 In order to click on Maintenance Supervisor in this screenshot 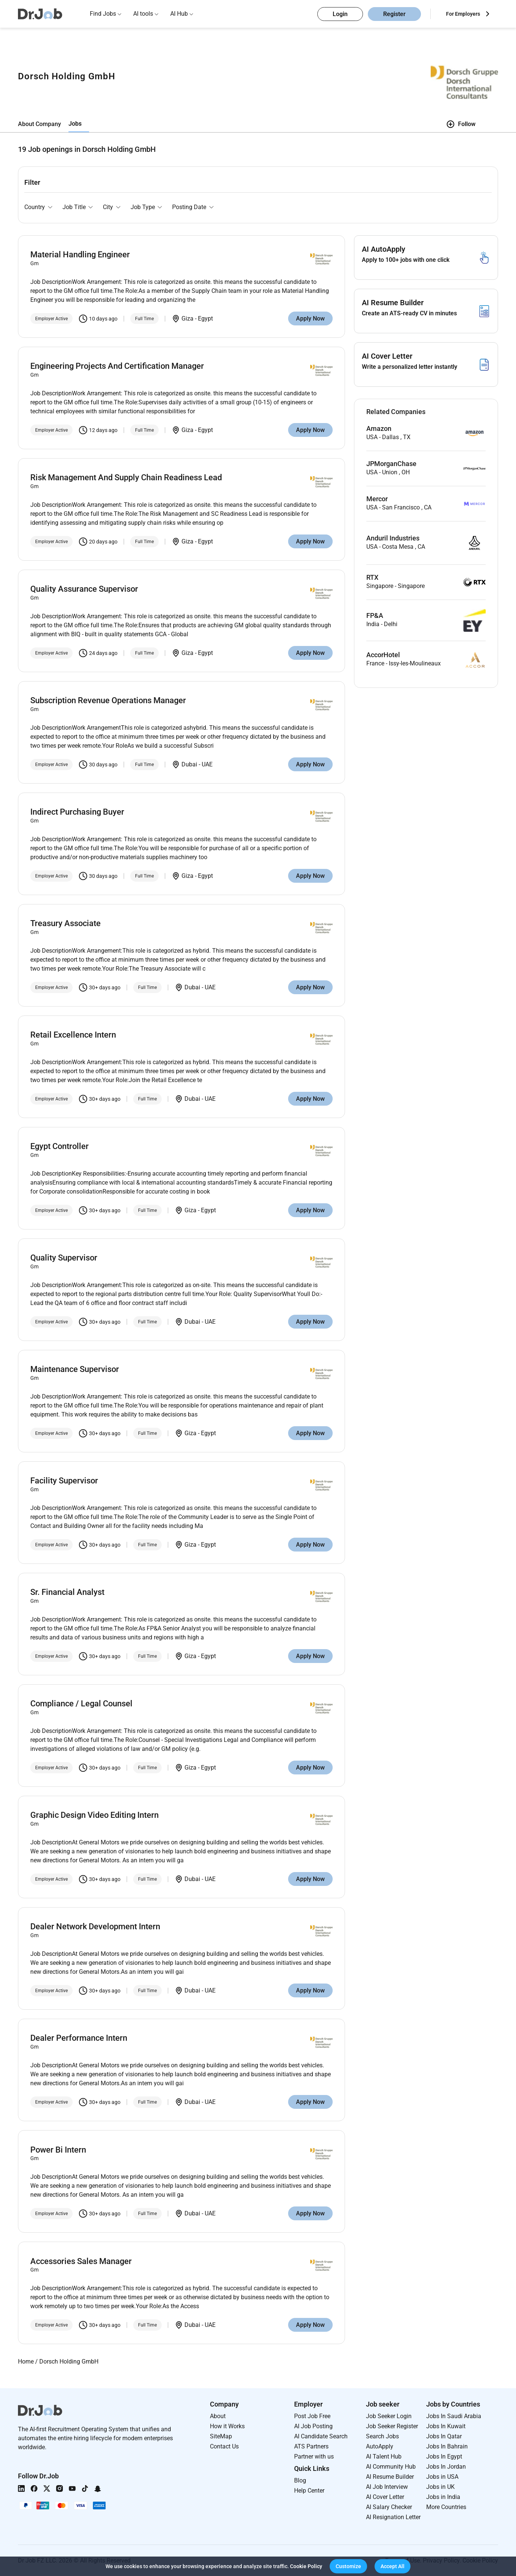, I will do `click(74, 1369)`.